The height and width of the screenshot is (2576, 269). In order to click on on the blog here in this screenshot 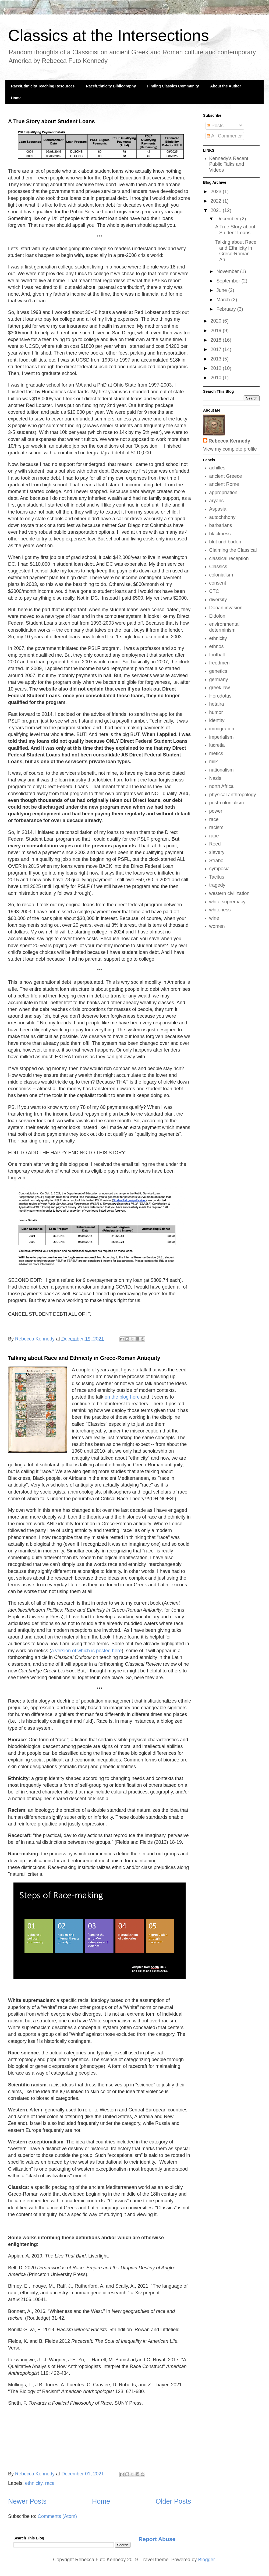, I will do `click(122, 1397)`.